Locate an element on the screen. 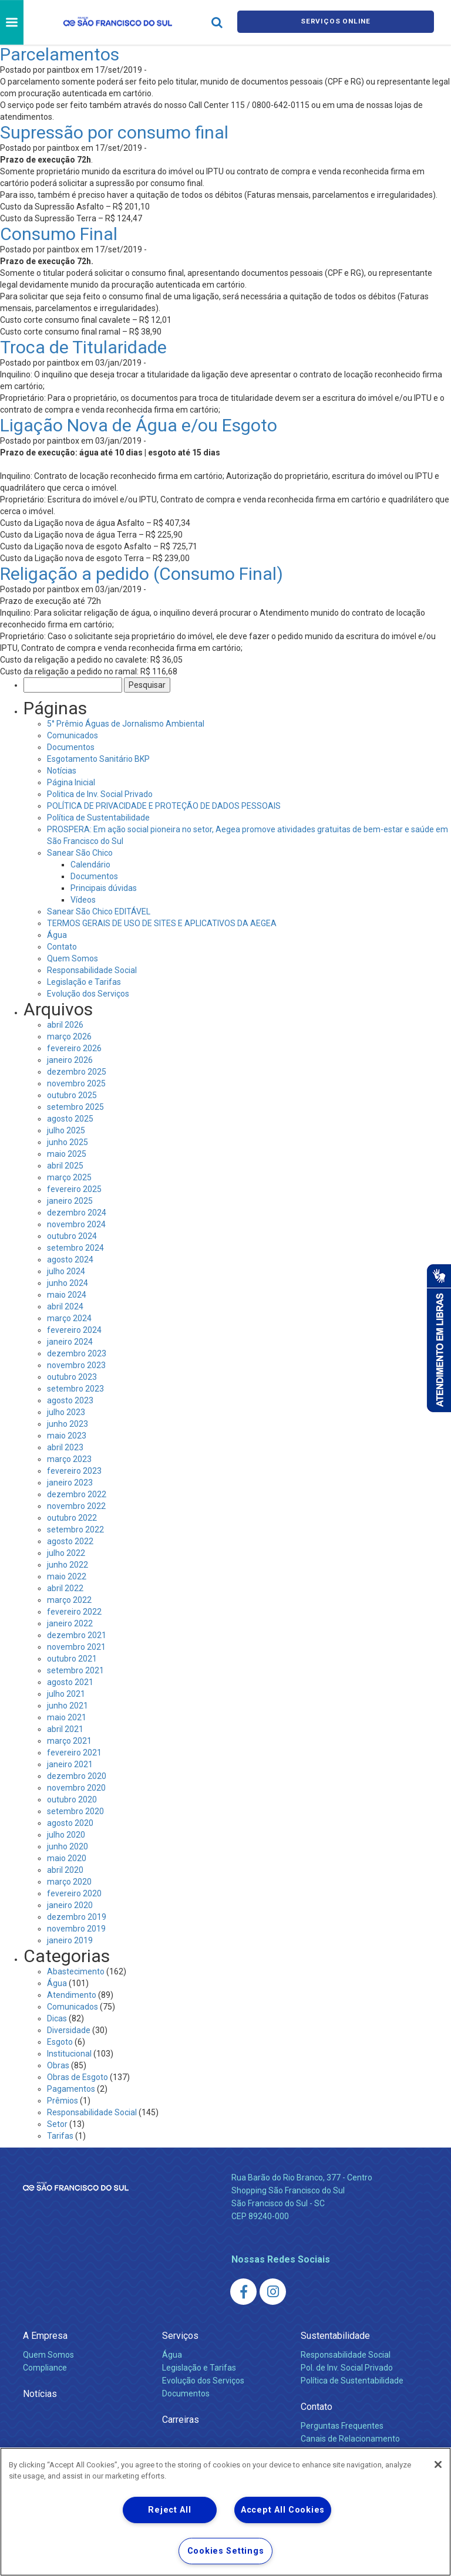 This screenshot has width=451, height=2576. maio 2021 is located at coordinates (66, 1717).